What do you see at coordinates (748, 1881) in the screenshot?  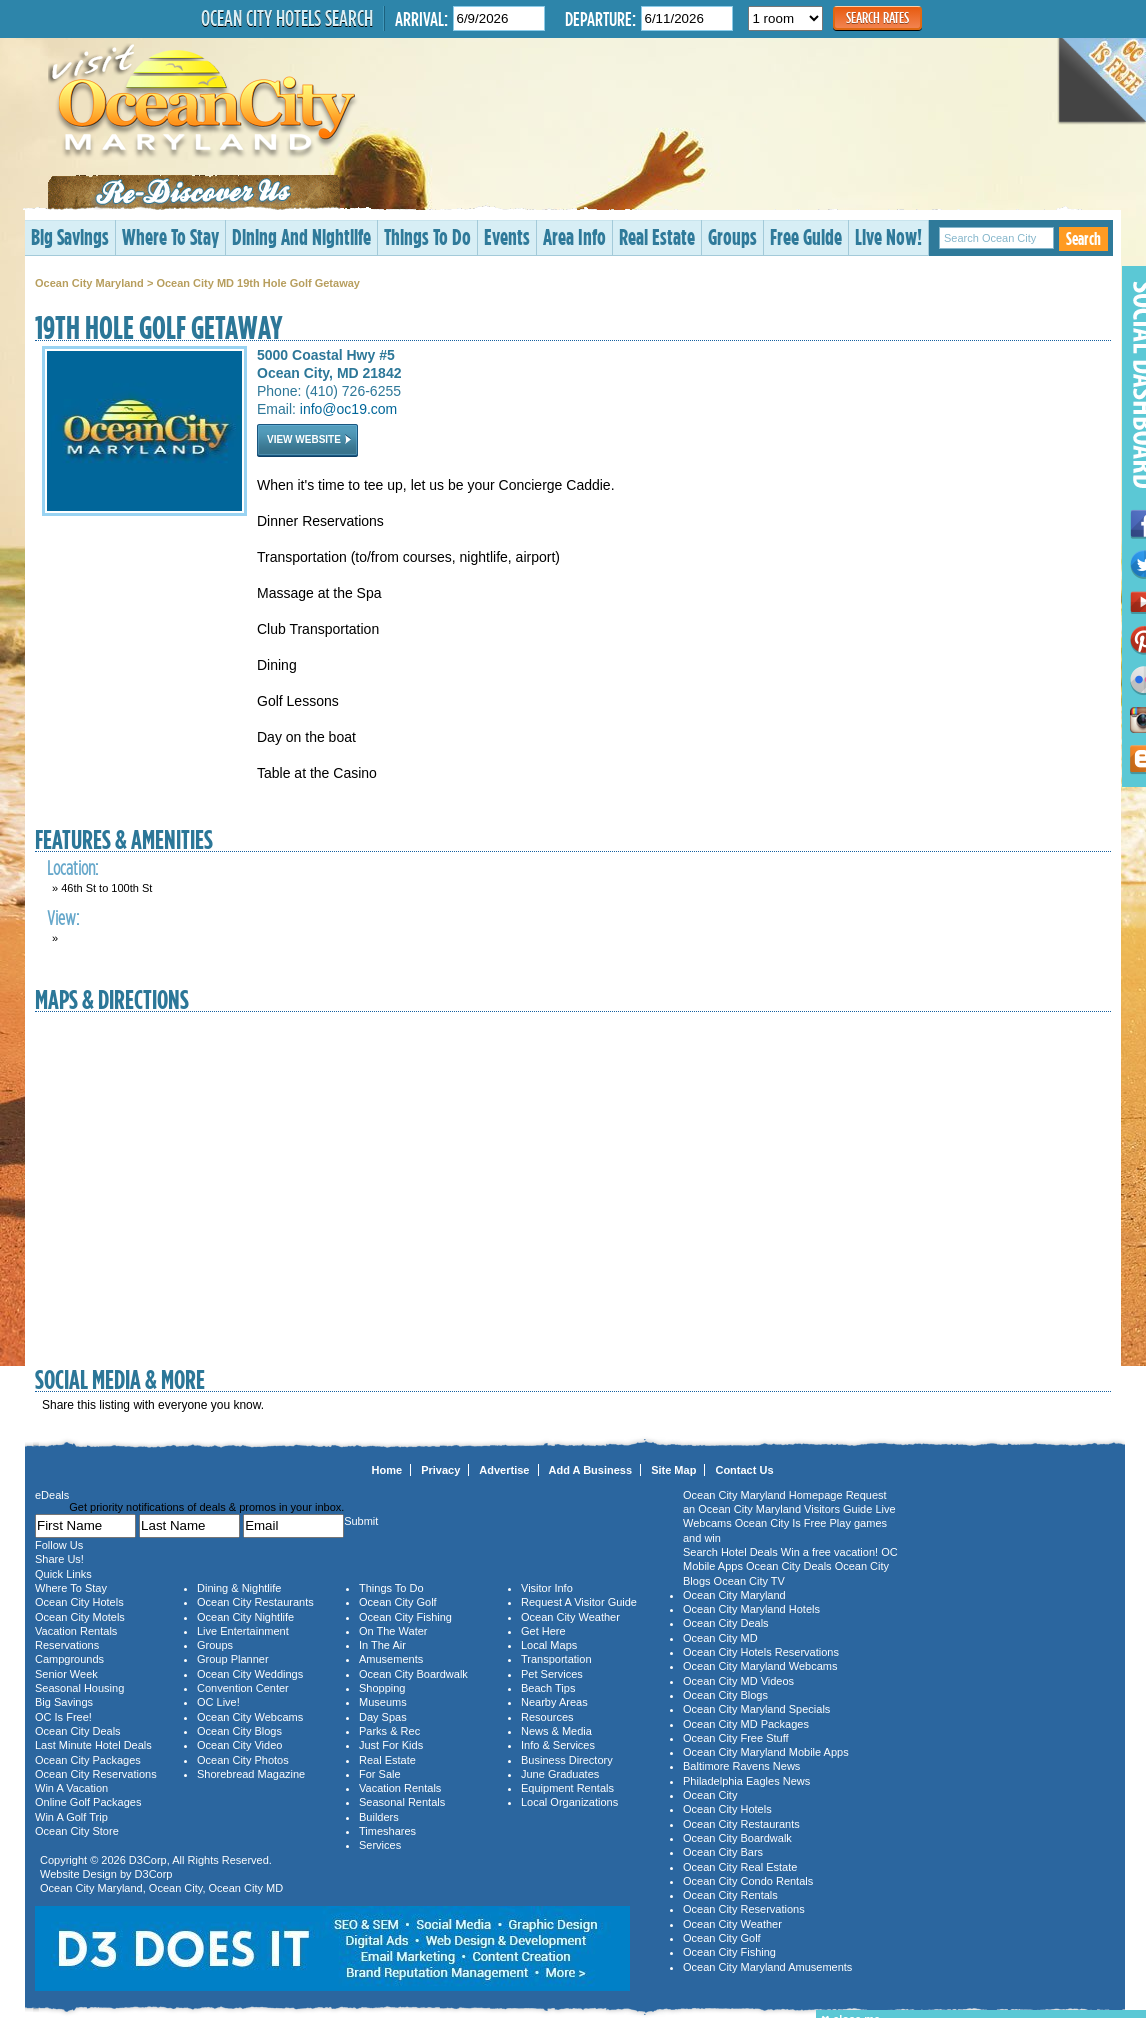 I see `Ocean City Condo Rentals` at bounding box center [748, 1881].